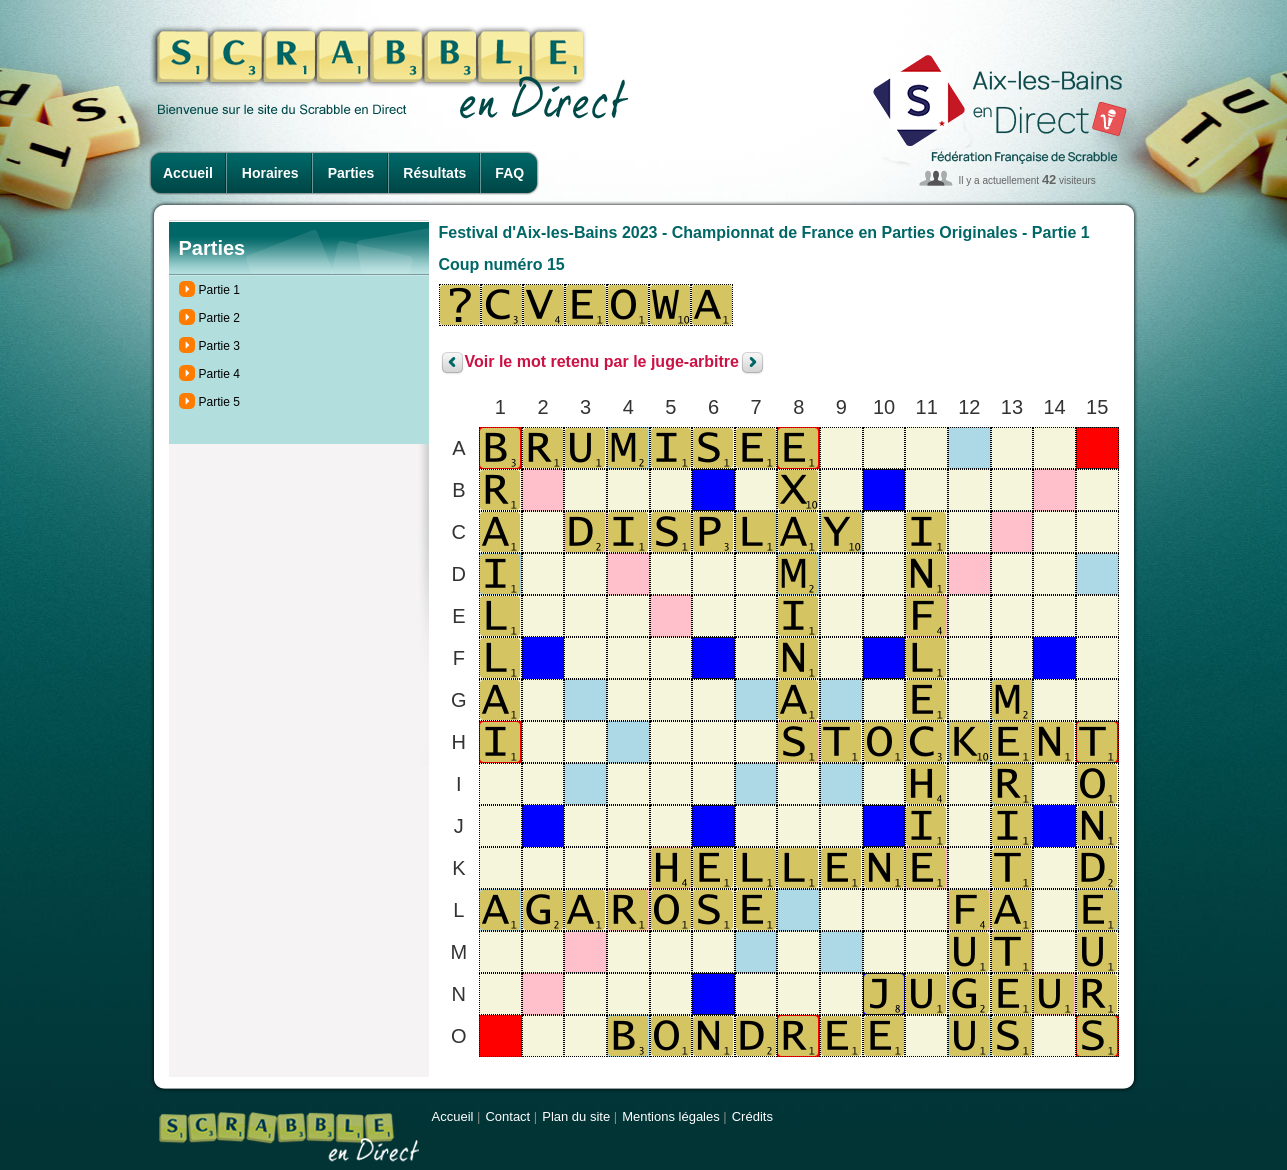 Image resolution: width=1287 pixels, height=1170 pixels. Describe the element at coordinates (219, 318) in the screenshot. I see `Partie 2` at that location.